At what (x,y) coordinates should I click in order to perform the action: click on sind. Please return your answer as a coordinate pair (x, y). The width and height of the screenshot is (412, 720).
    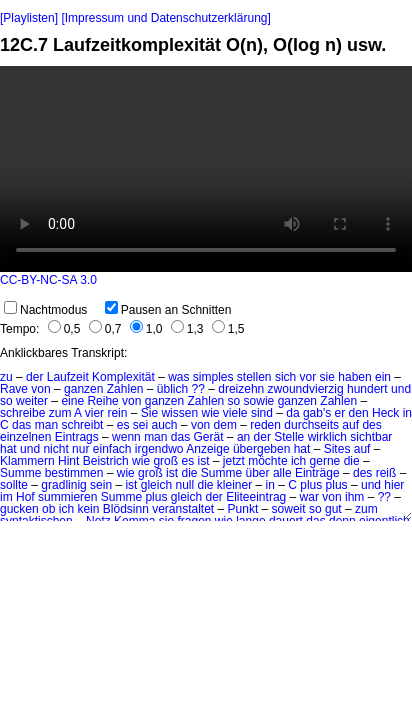
    Looking at the image, I should click on (262, 413).